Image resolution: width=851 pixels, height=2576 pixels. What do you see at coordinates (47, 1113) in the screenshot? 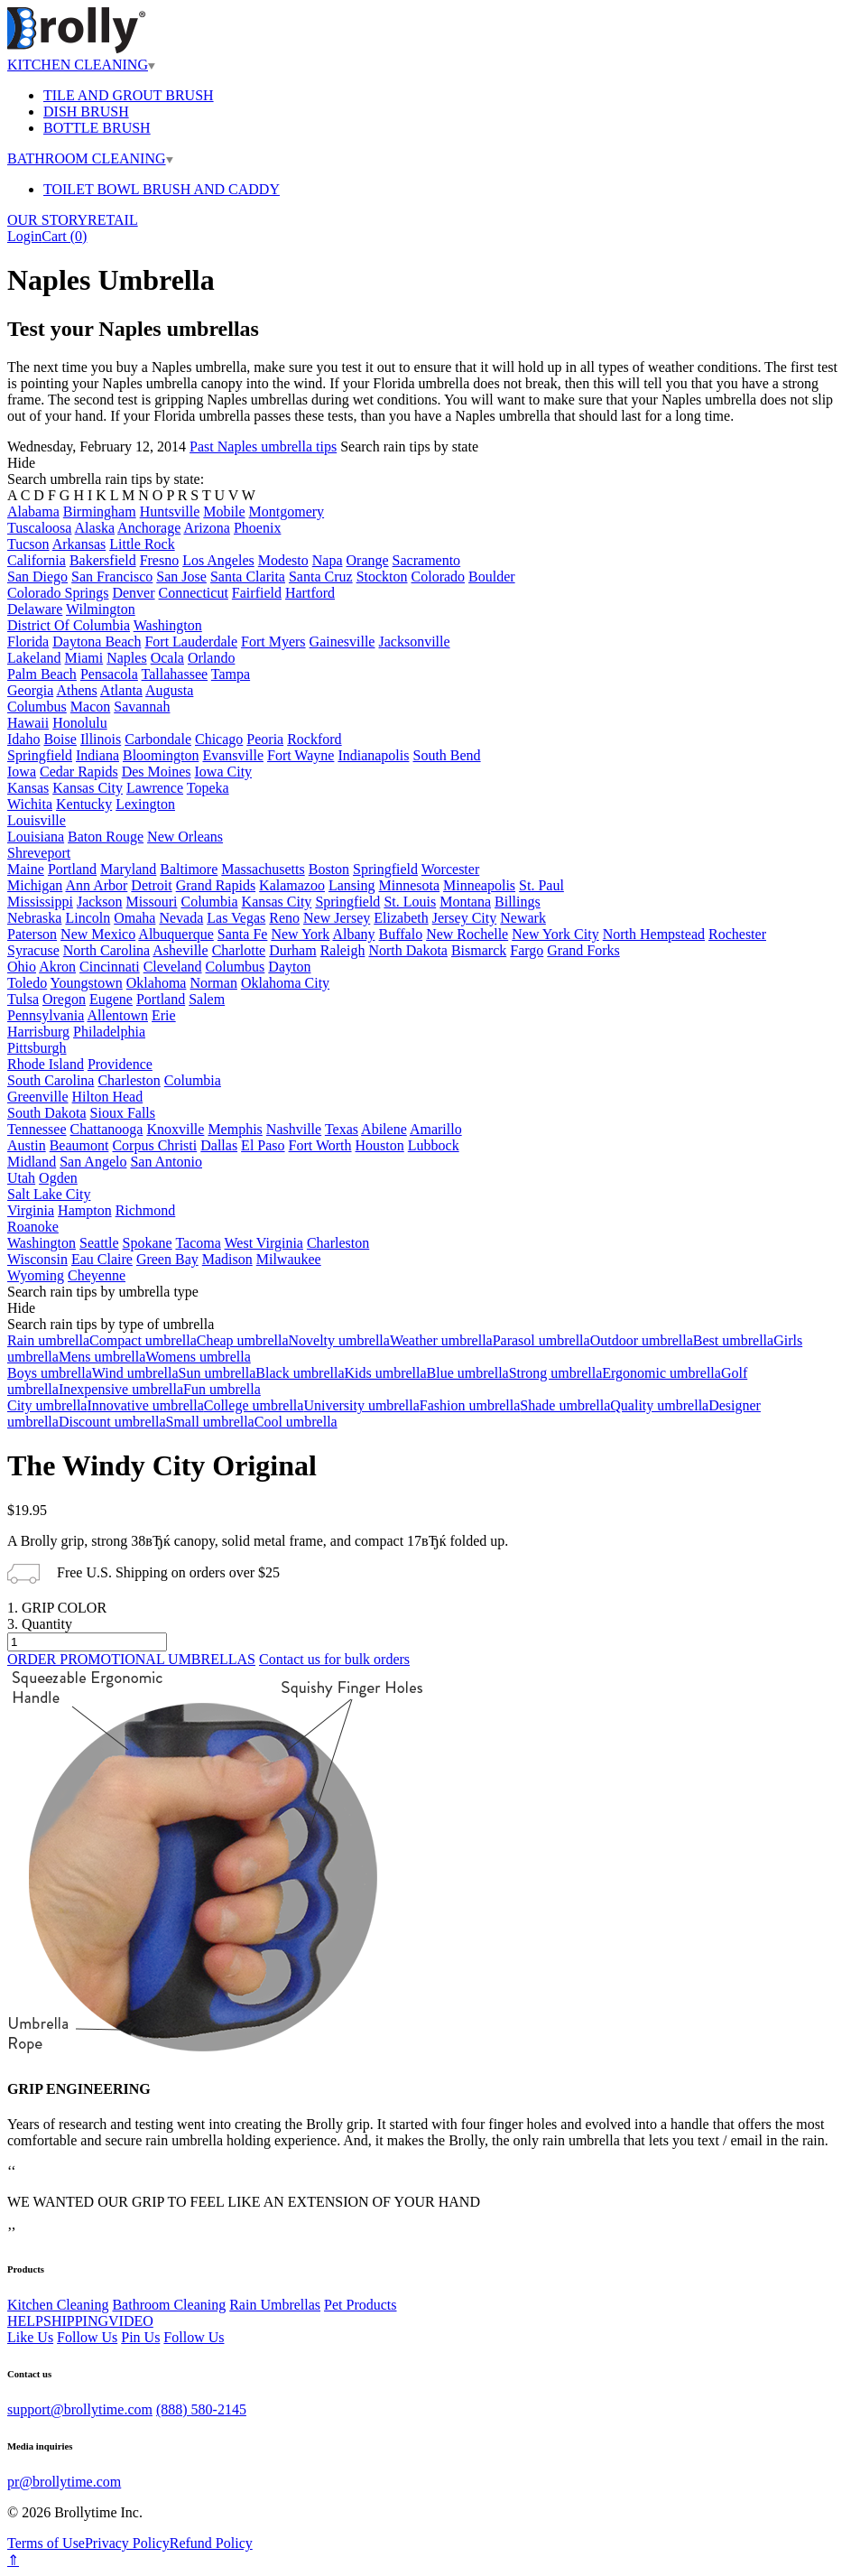
I see `South Dakota` at bounding box center [47, 1113].